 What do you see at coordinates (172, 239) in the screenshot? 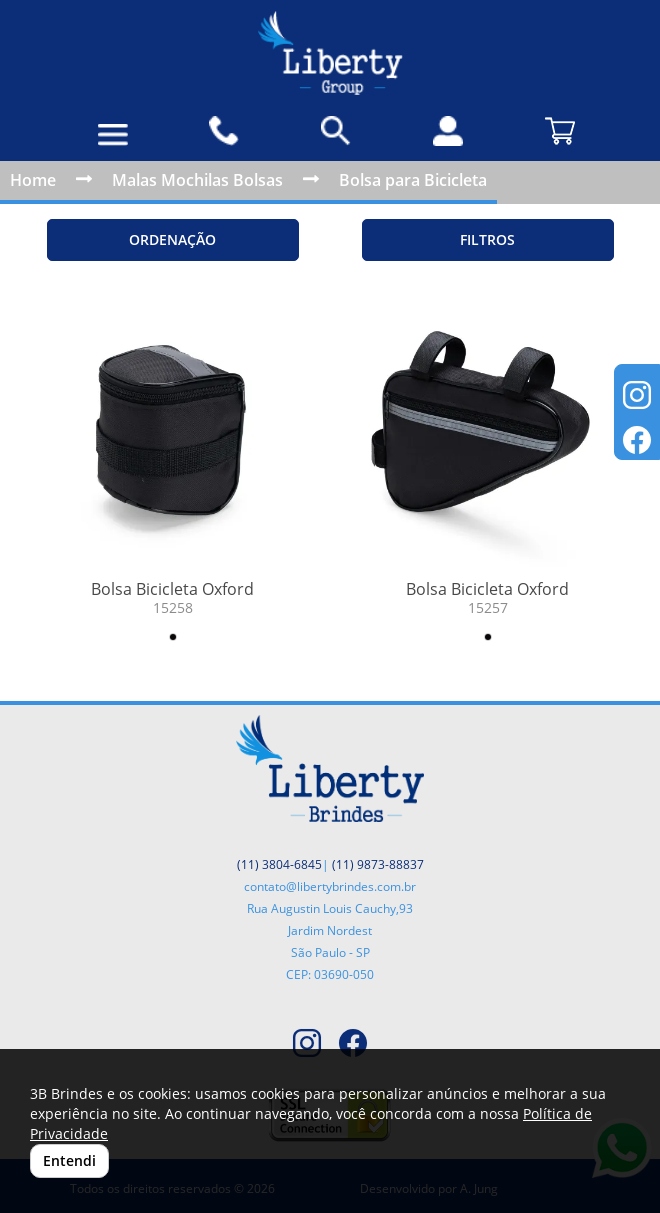
I see `Ordenação` at bounding box center [172, 239].